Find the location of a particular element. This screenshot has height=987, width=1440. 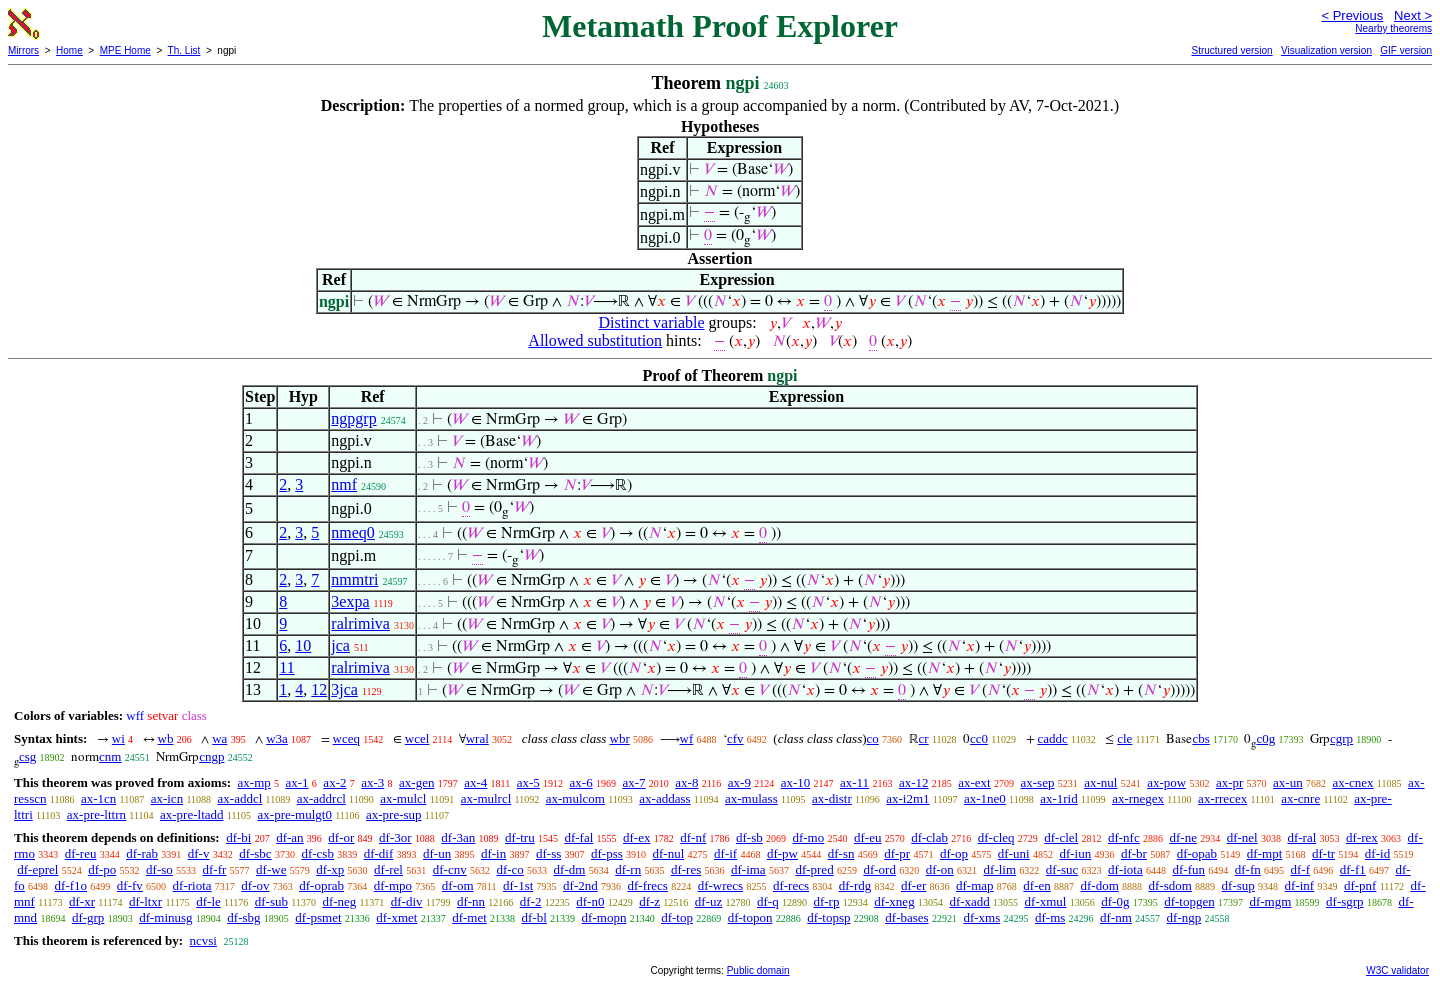

ax-1rid is located at coordinates (1059, 798).